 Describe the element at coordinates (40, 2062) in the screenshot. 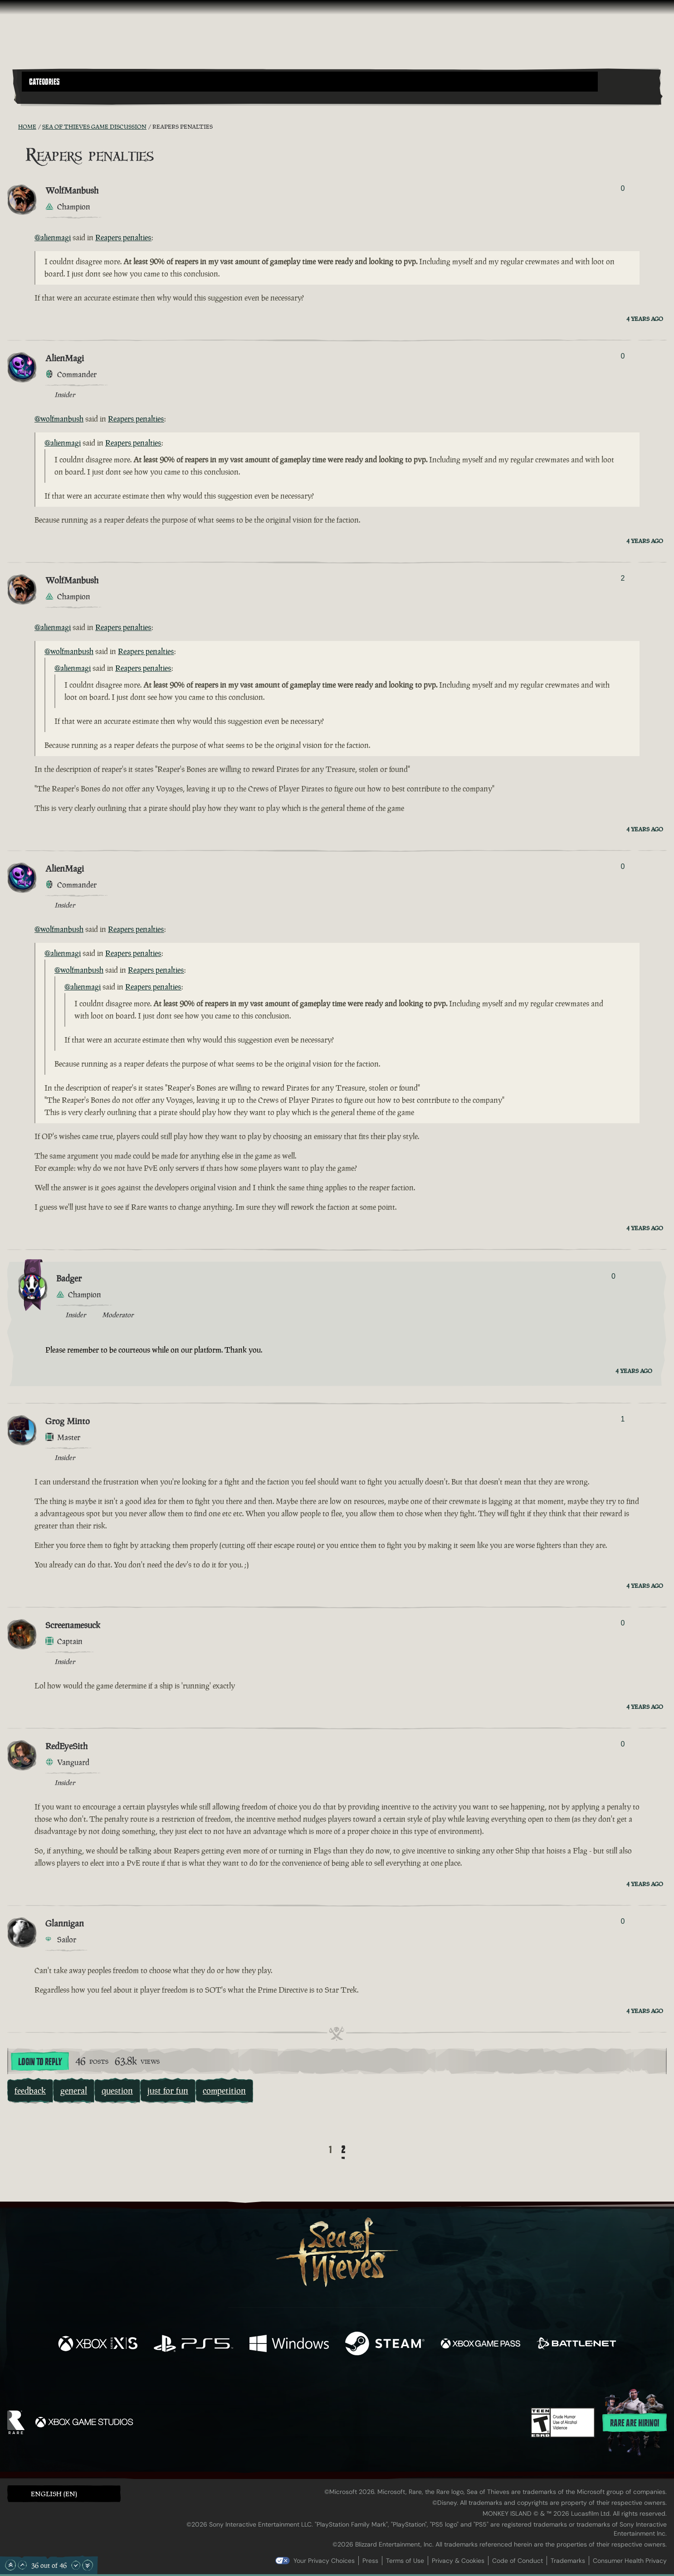

I see `Login To Reply` at that location.